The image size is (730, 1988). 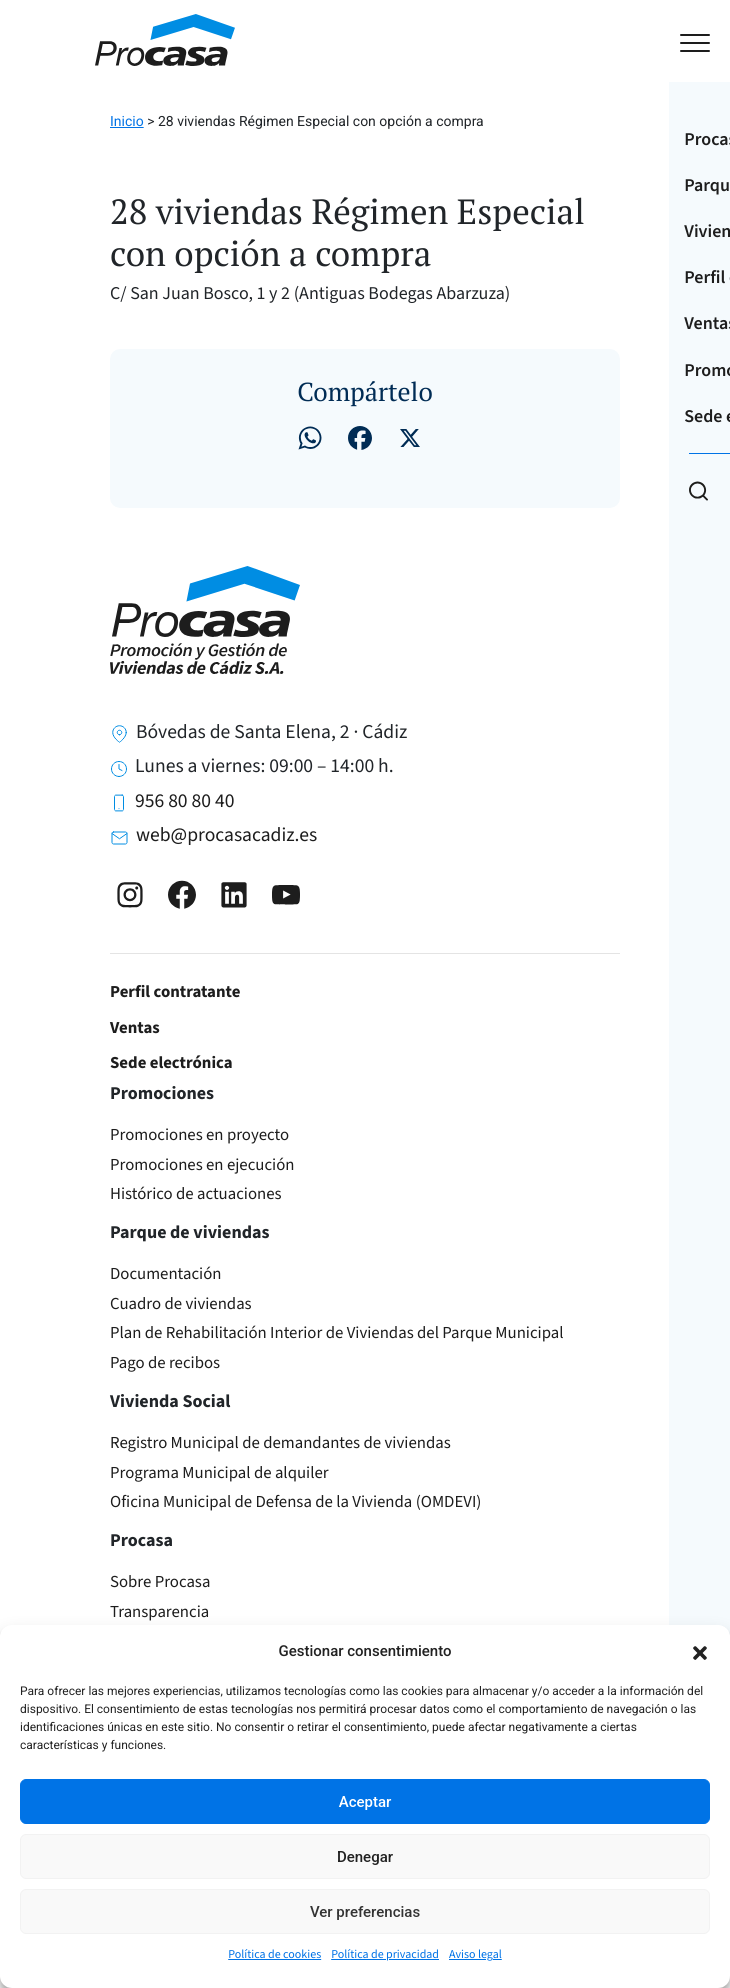 What do you see at coordinates (475, 1954) in the screenshot?
I see `Aviso legal` at bounding box center [475, 1954].